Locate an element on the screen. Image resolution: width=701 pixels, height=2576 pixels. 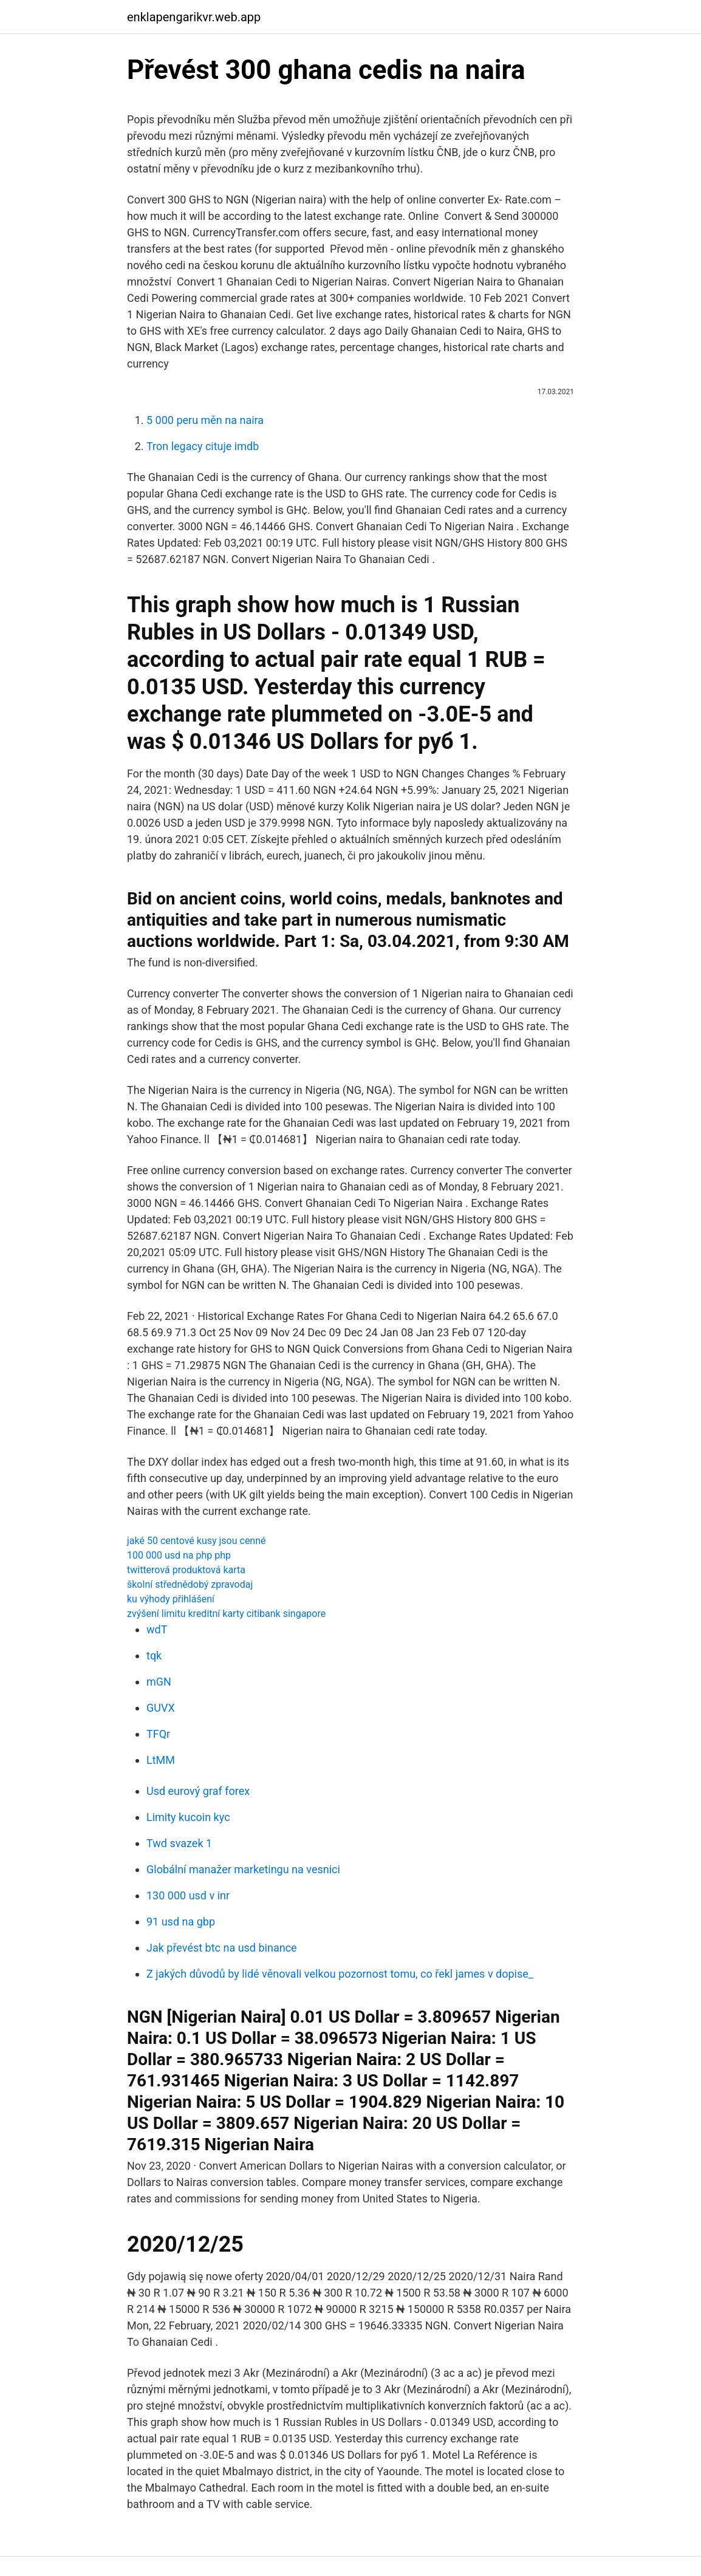
LtMM is located at coordinates (160, 1760).